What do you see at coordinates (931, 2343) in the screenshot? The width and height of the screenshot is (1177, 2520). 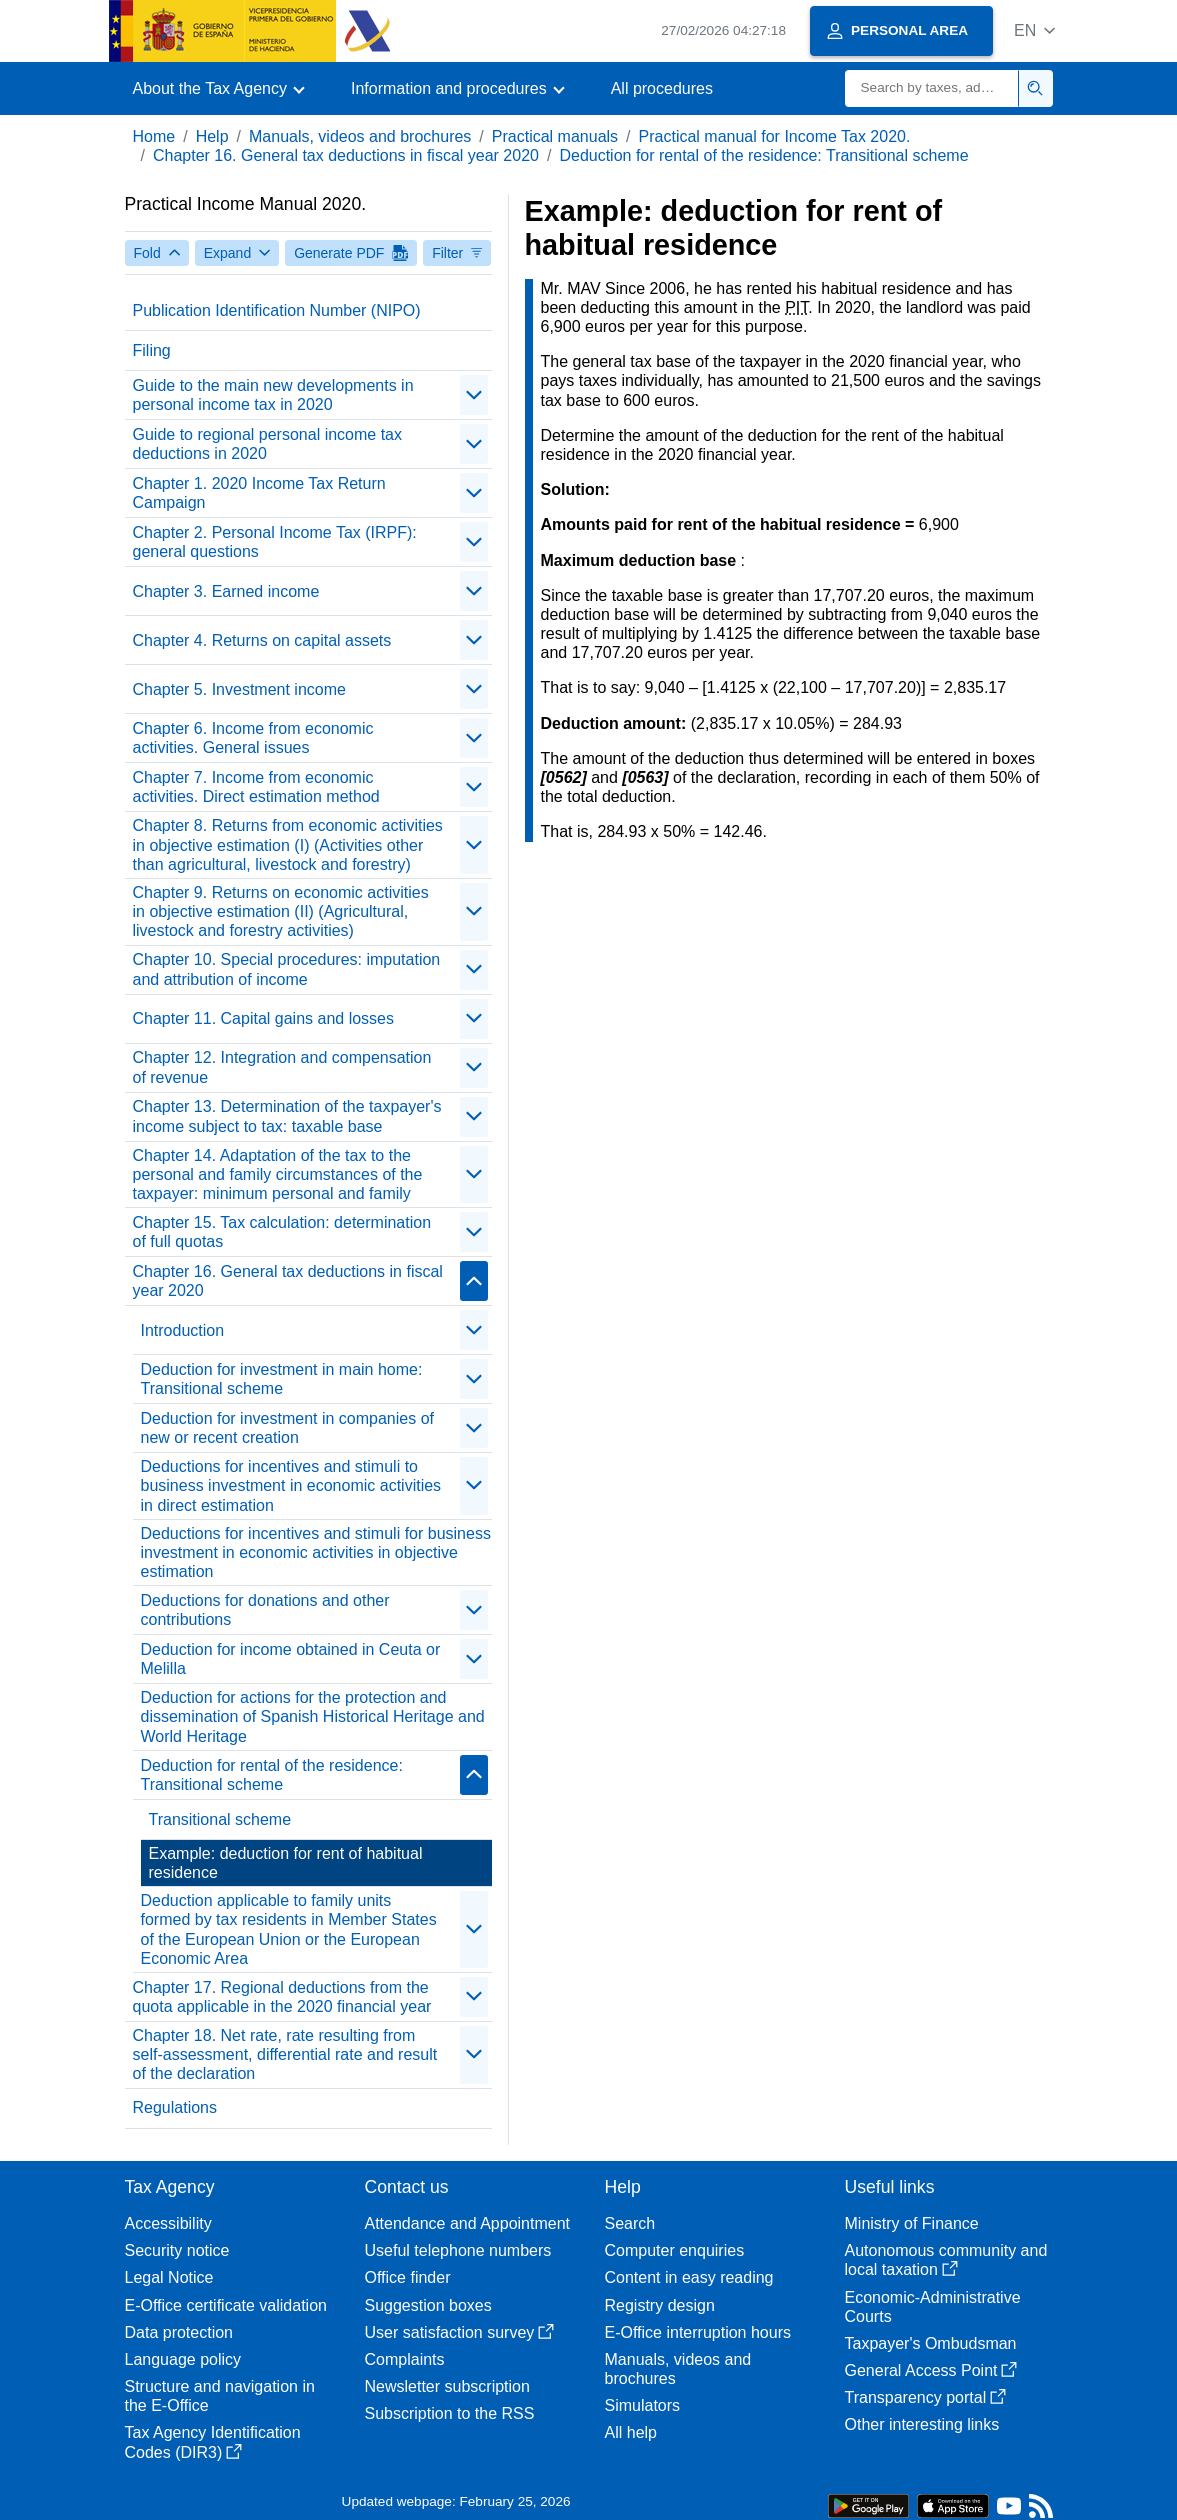 I see `Taxpayer's Ombudsman` at bounding box center [931, 2343].